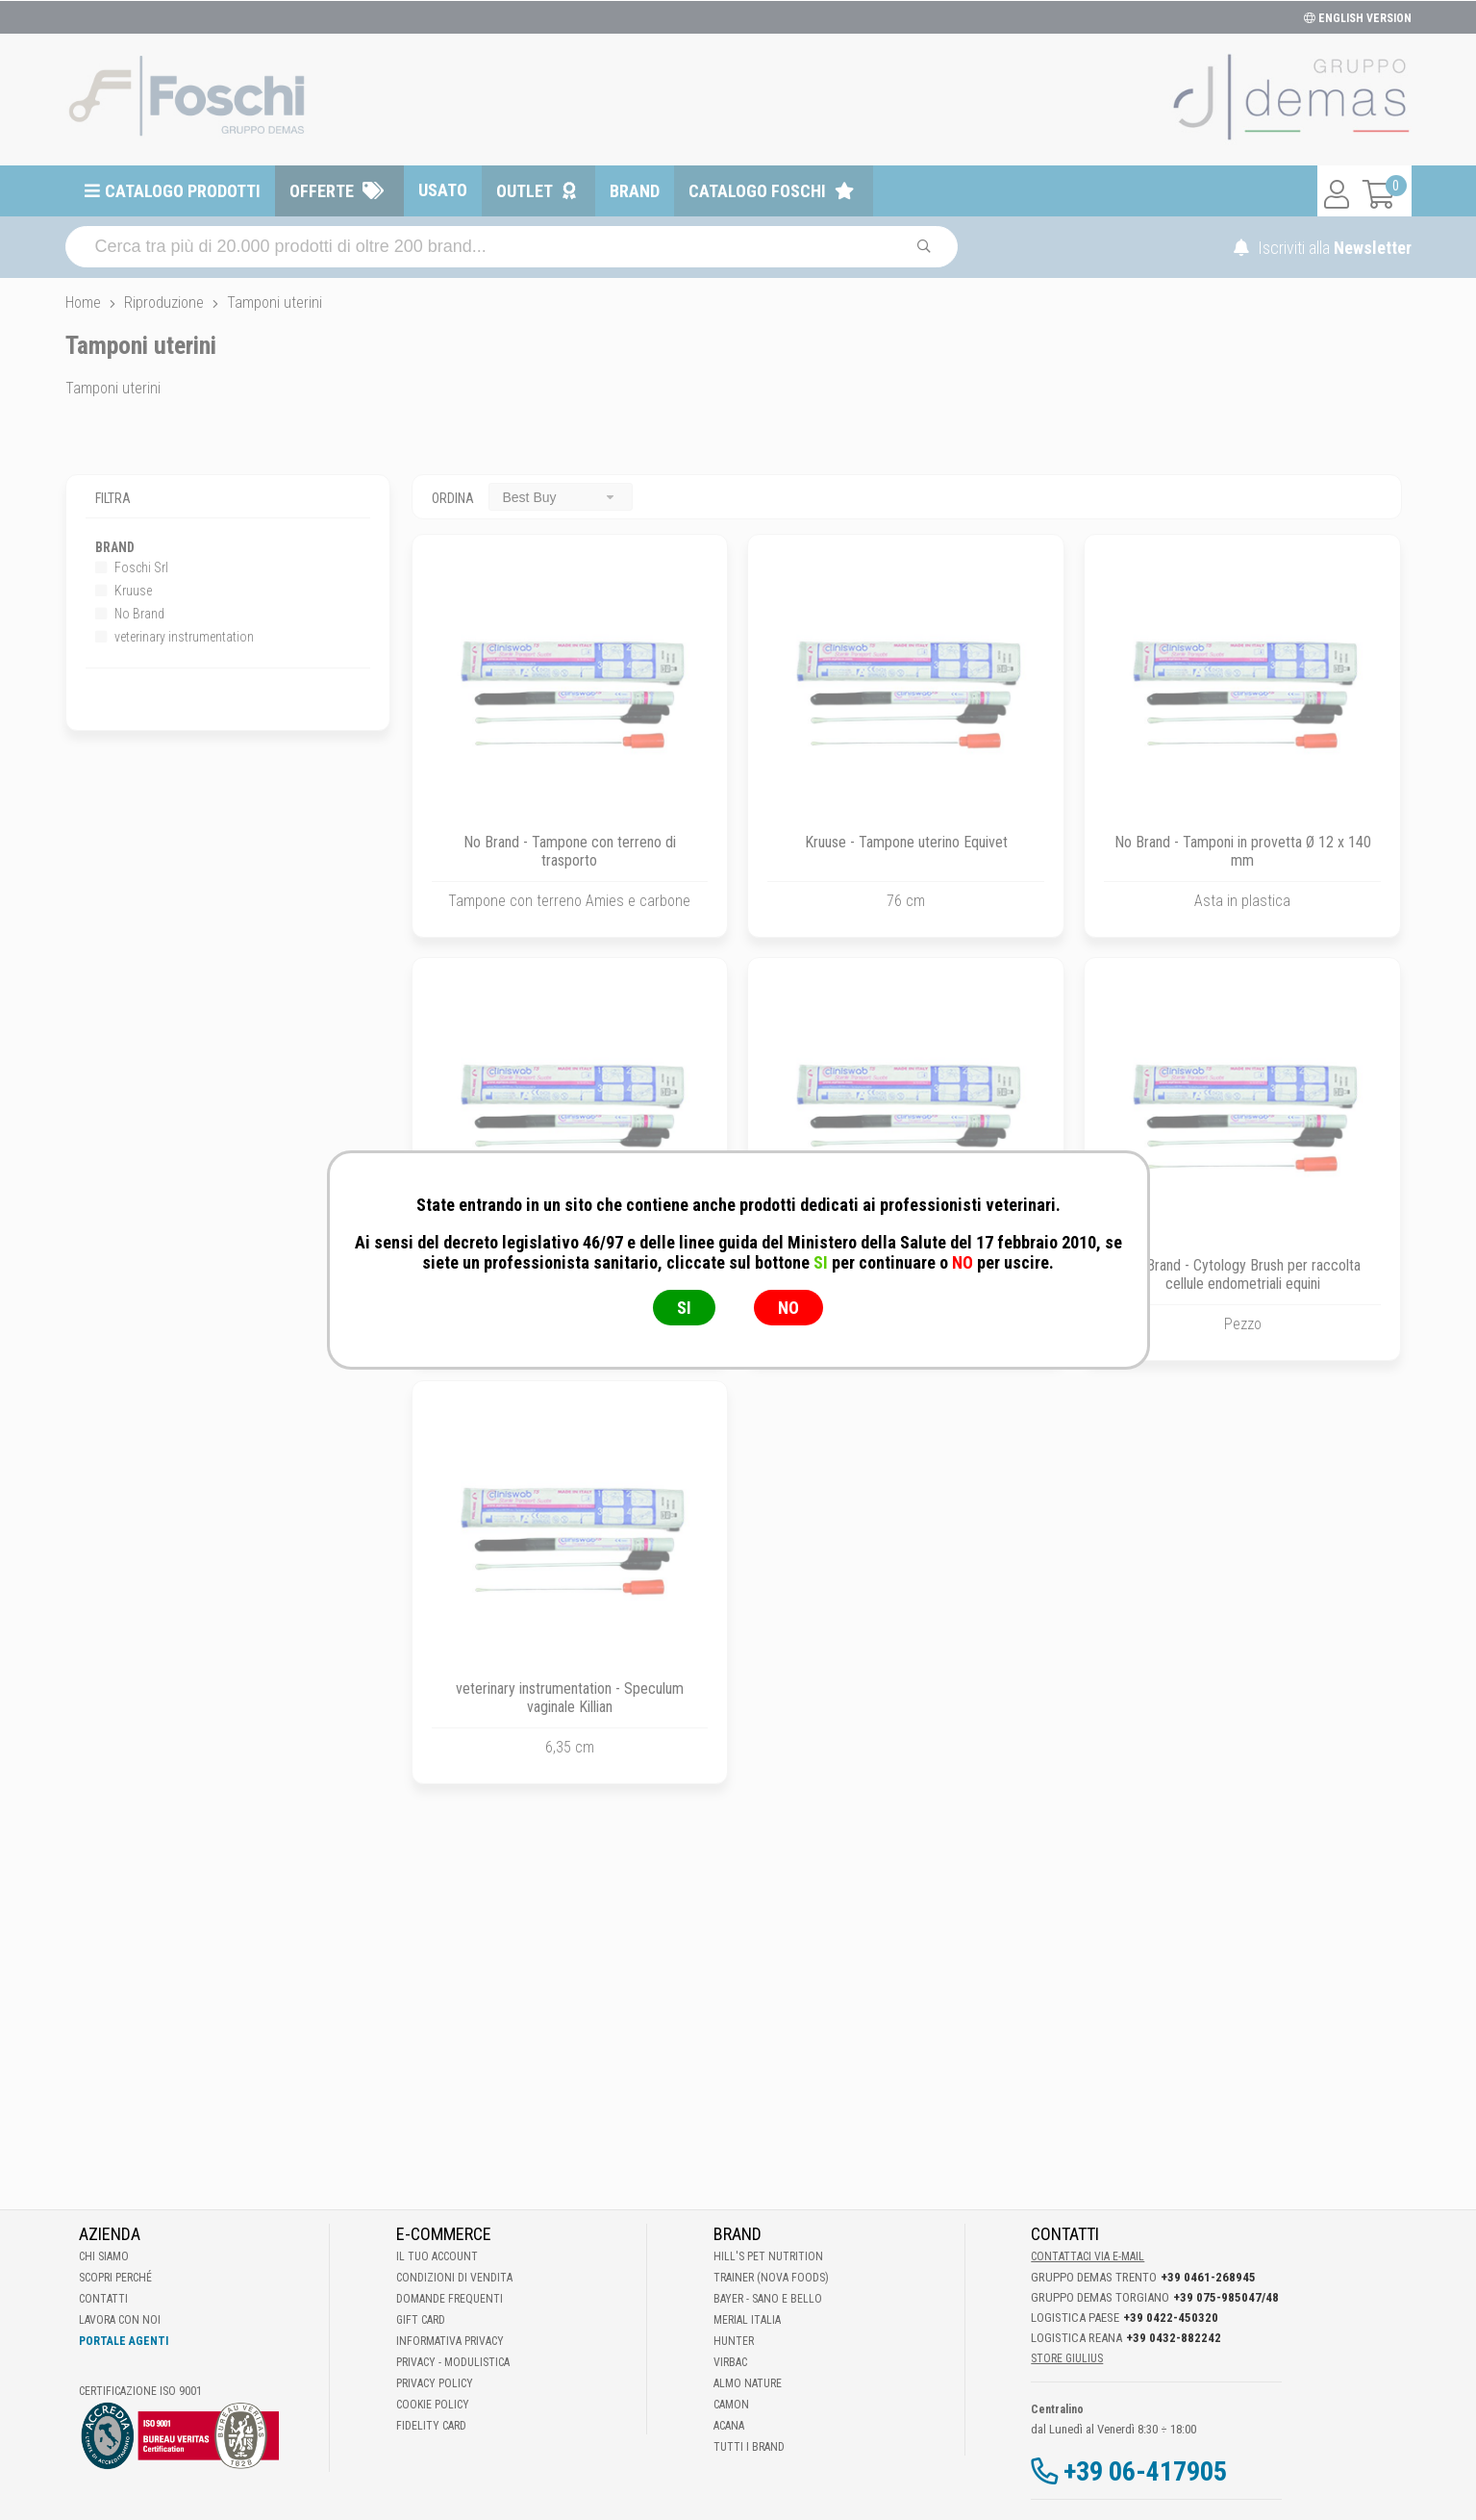 Image resolution: width=1476 pixels, height=2520 pixels. Describe the element at coordinates (131, 567) in the screenshot. I see `Foschi Srl` at that location.